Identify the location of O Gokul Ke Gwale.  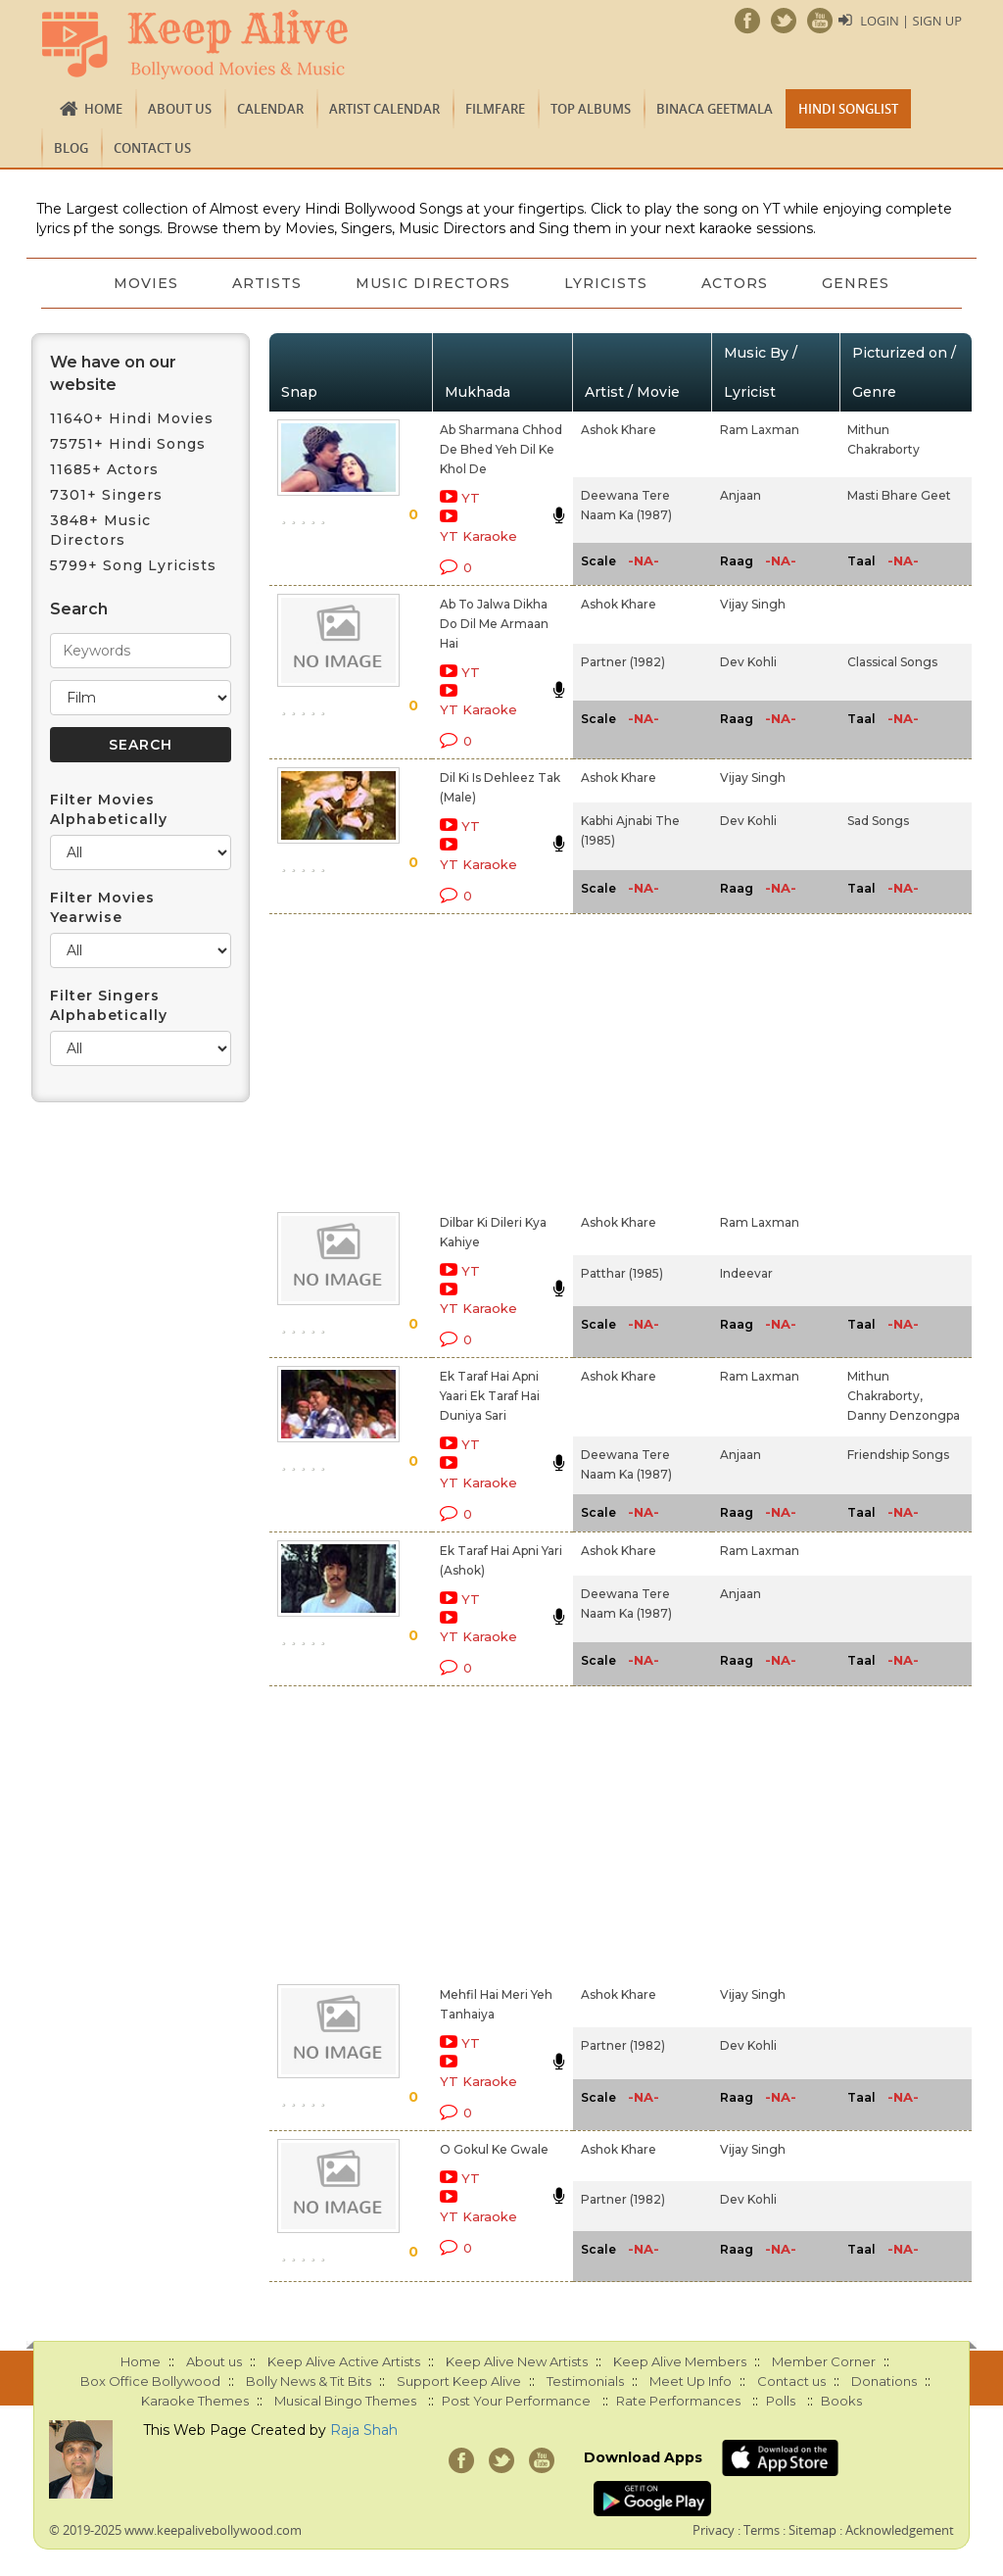
(494, 2149).